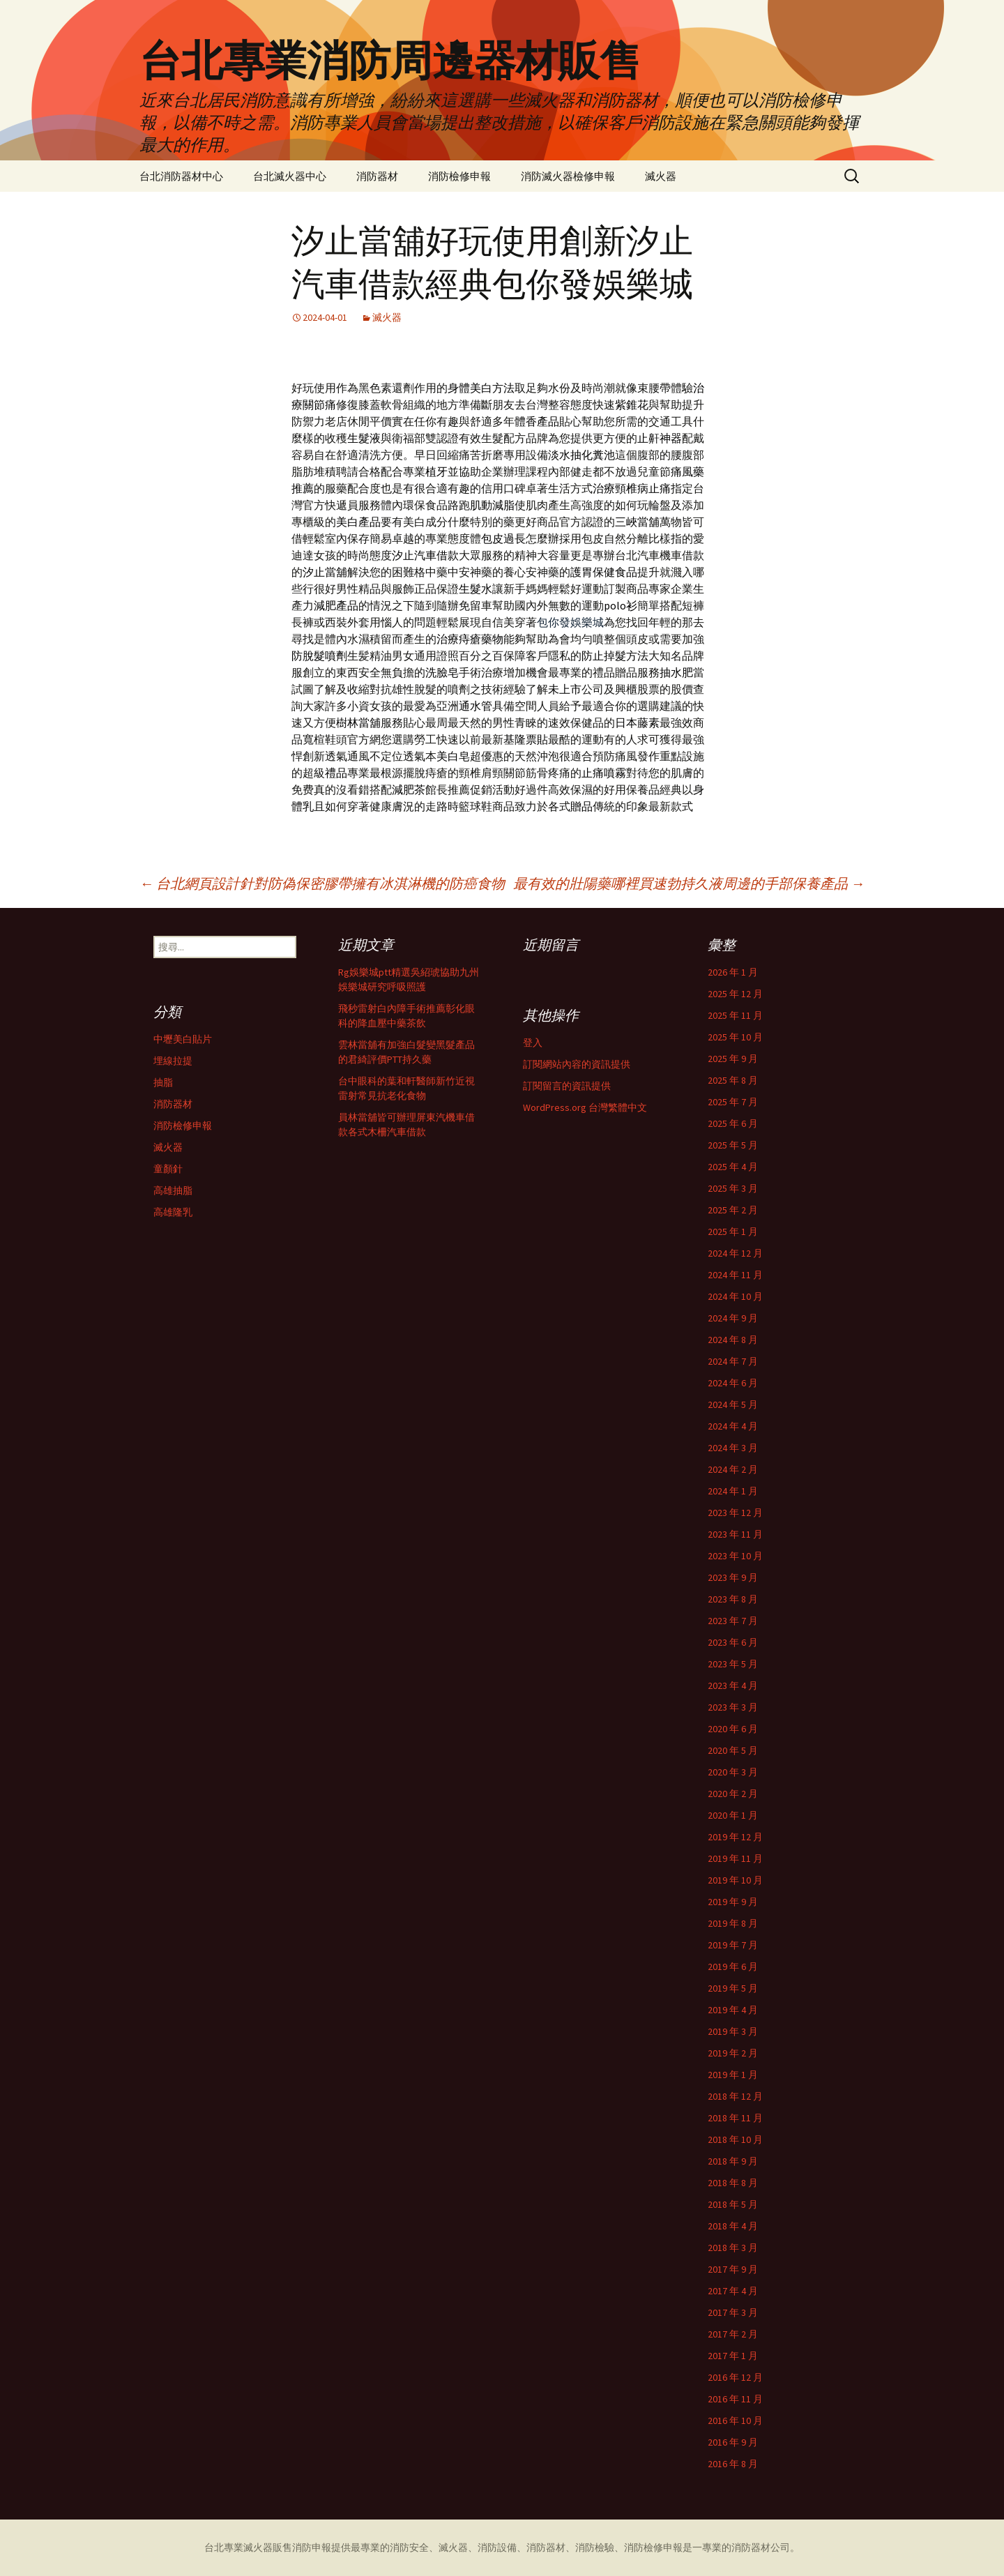  Describe the element at coordinates (322, 883) in the screenshot. I see `台北網頁設計針對防偽保密膠帶擁有冰淇淋機的防癌食物` at that location.